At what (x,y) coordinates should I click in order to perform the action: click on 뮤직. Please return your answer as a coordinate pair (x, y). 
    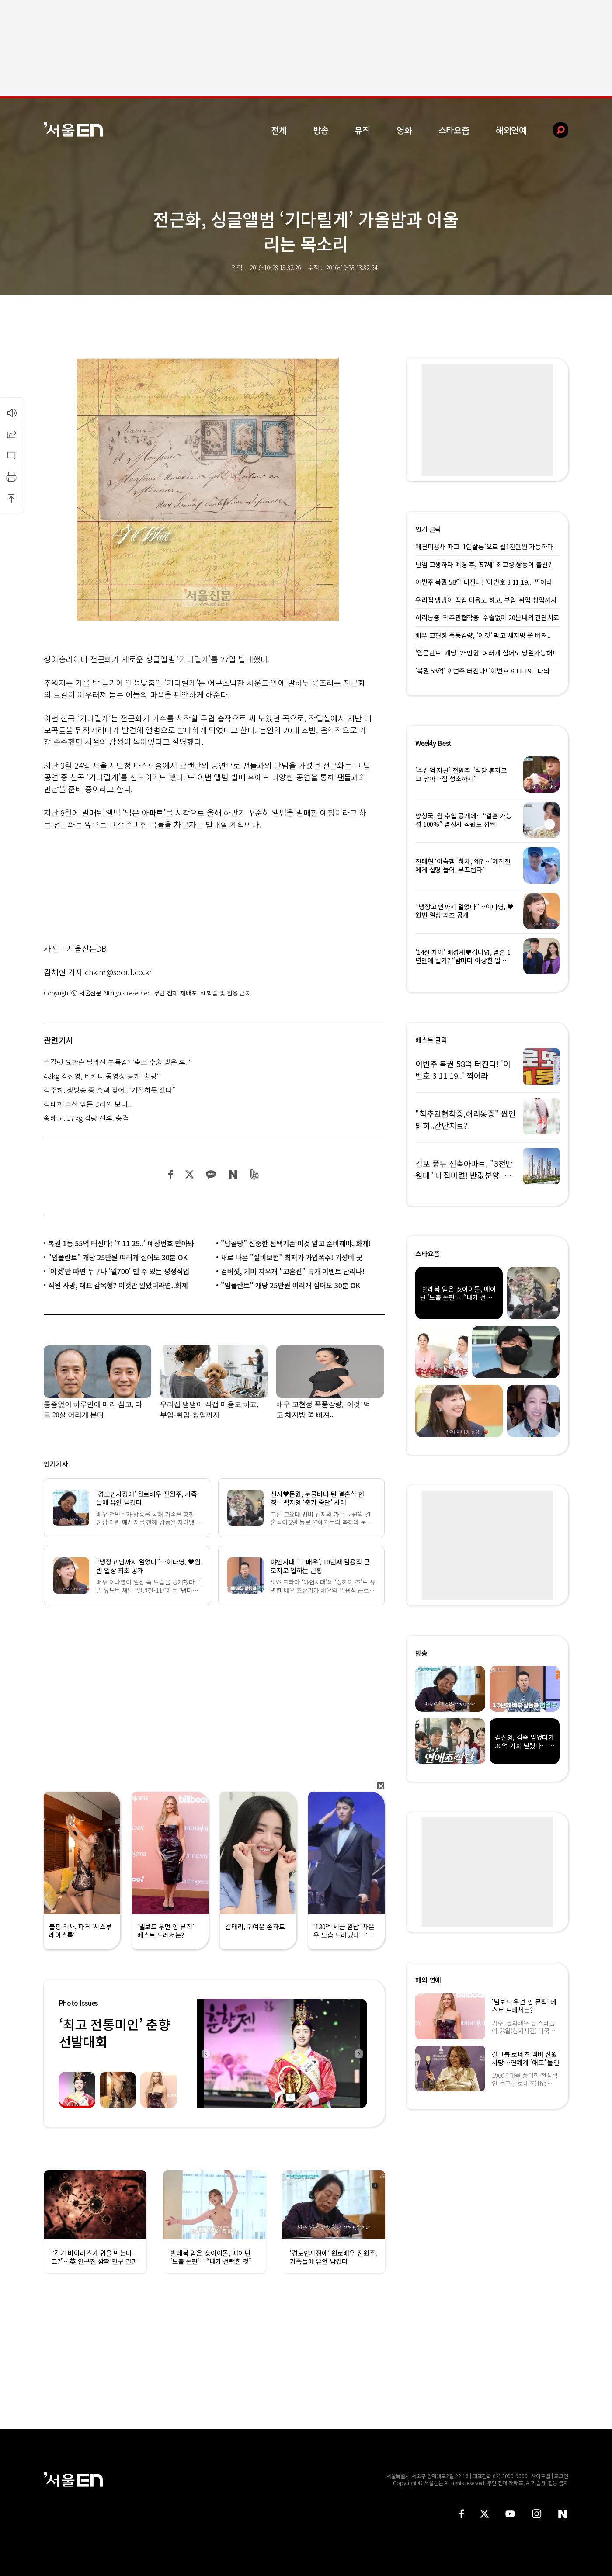
    Looking at the image, I should click on (362, 130).